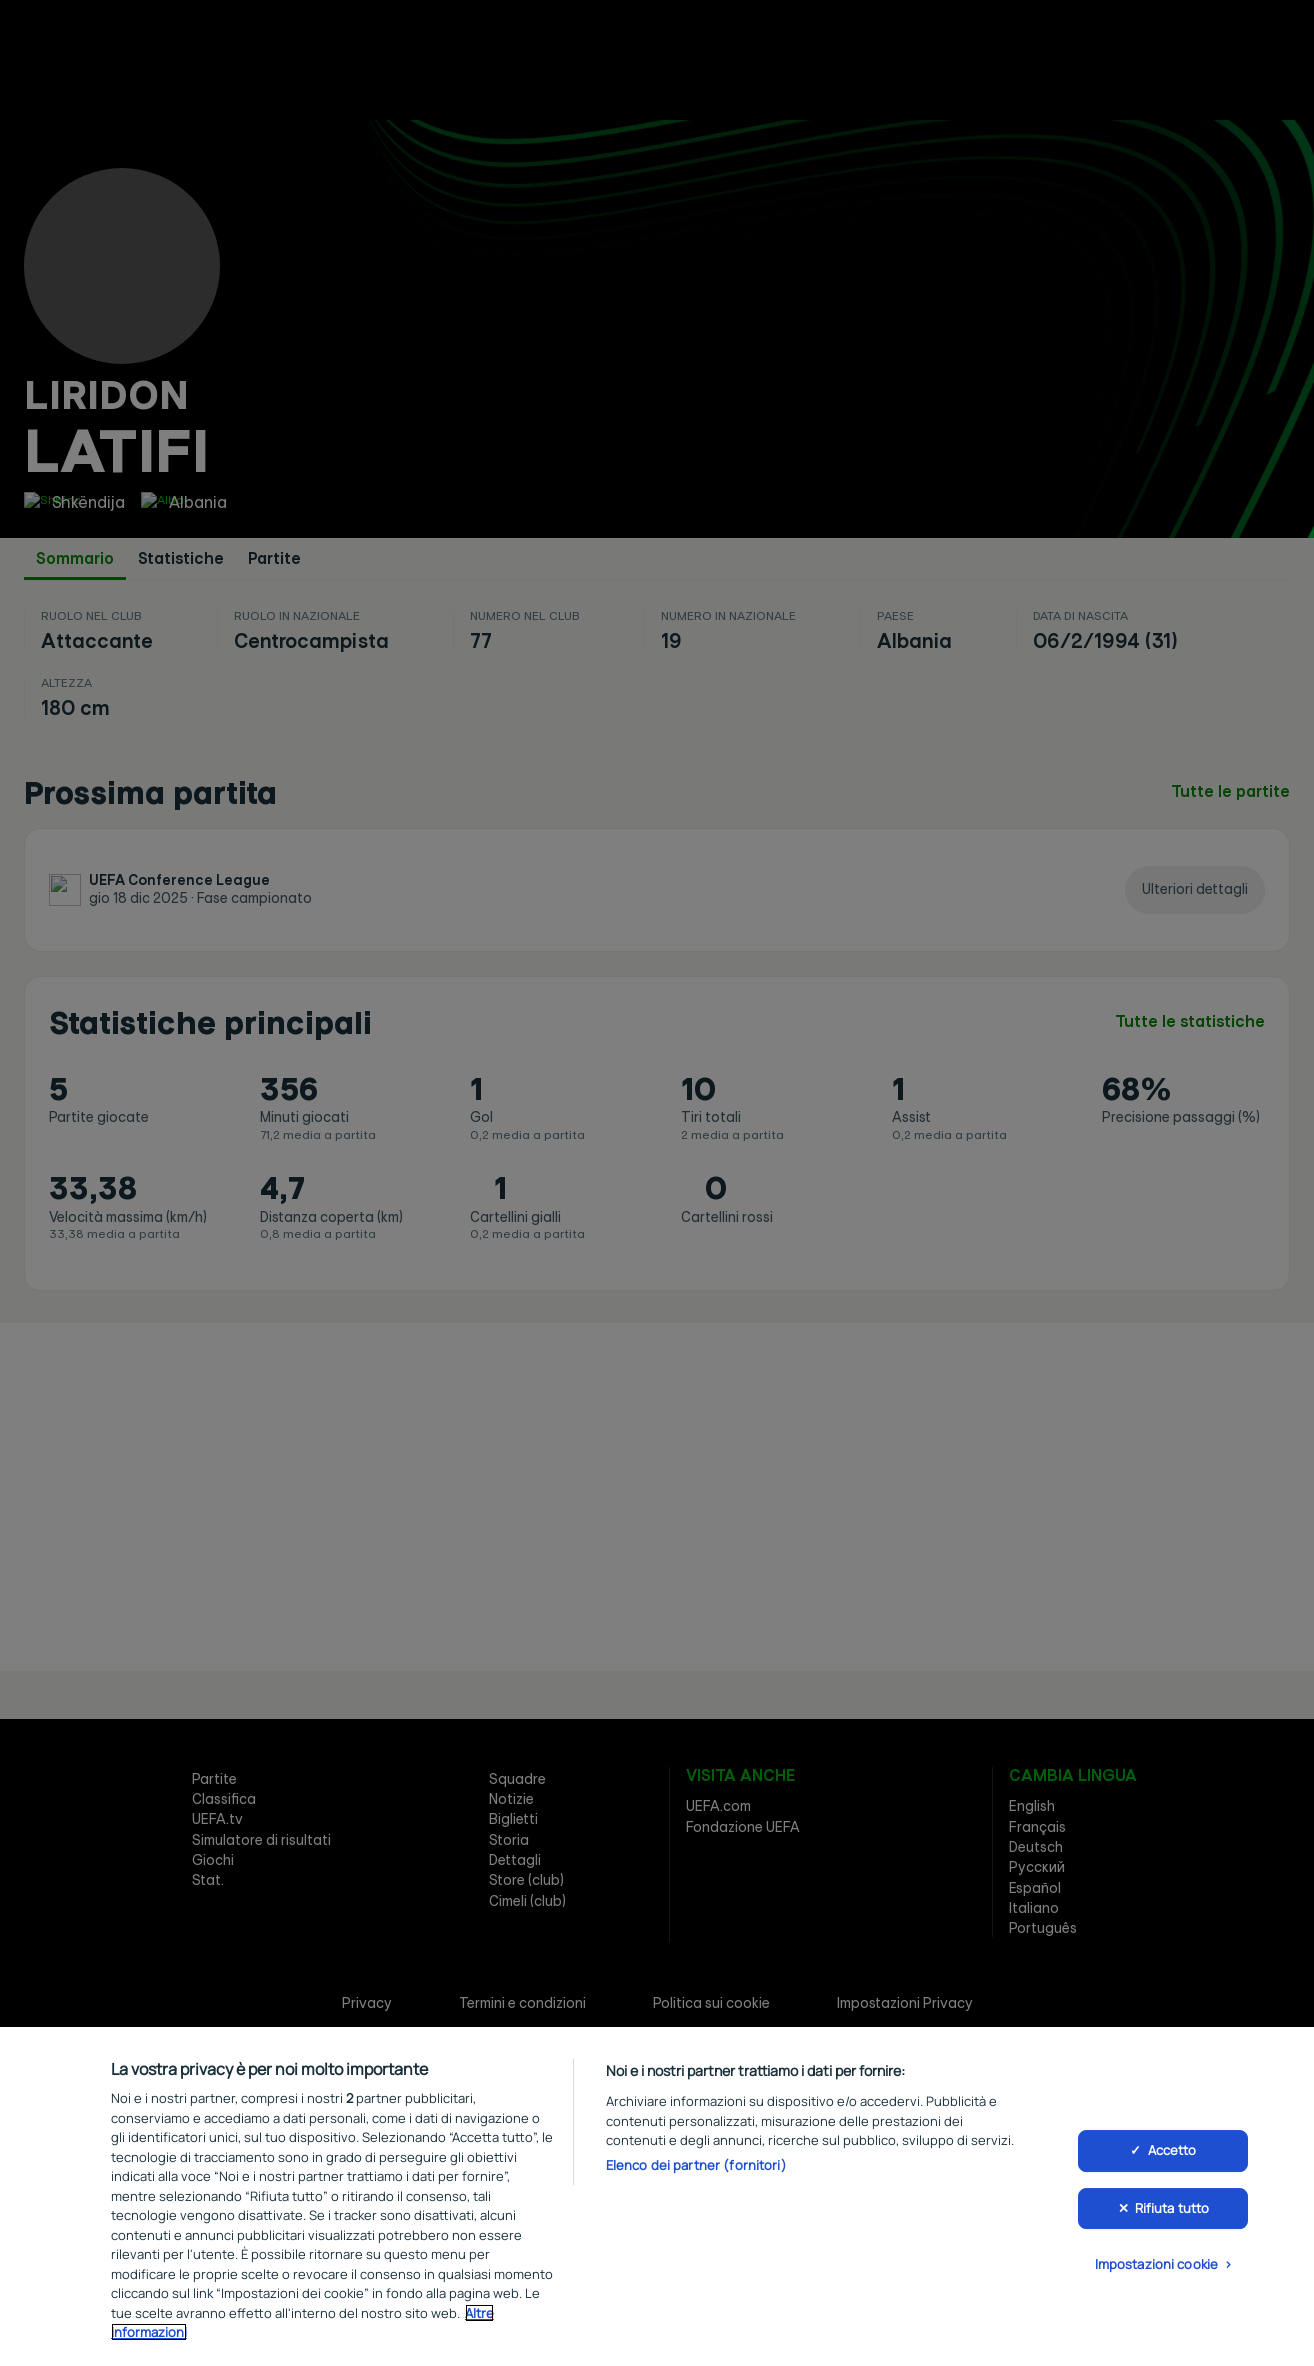 The image size is (1314, 2366). Describe the element at coordinates (1172, 2212) in the screenshot. I see `Rifiuta tutto` at that location.